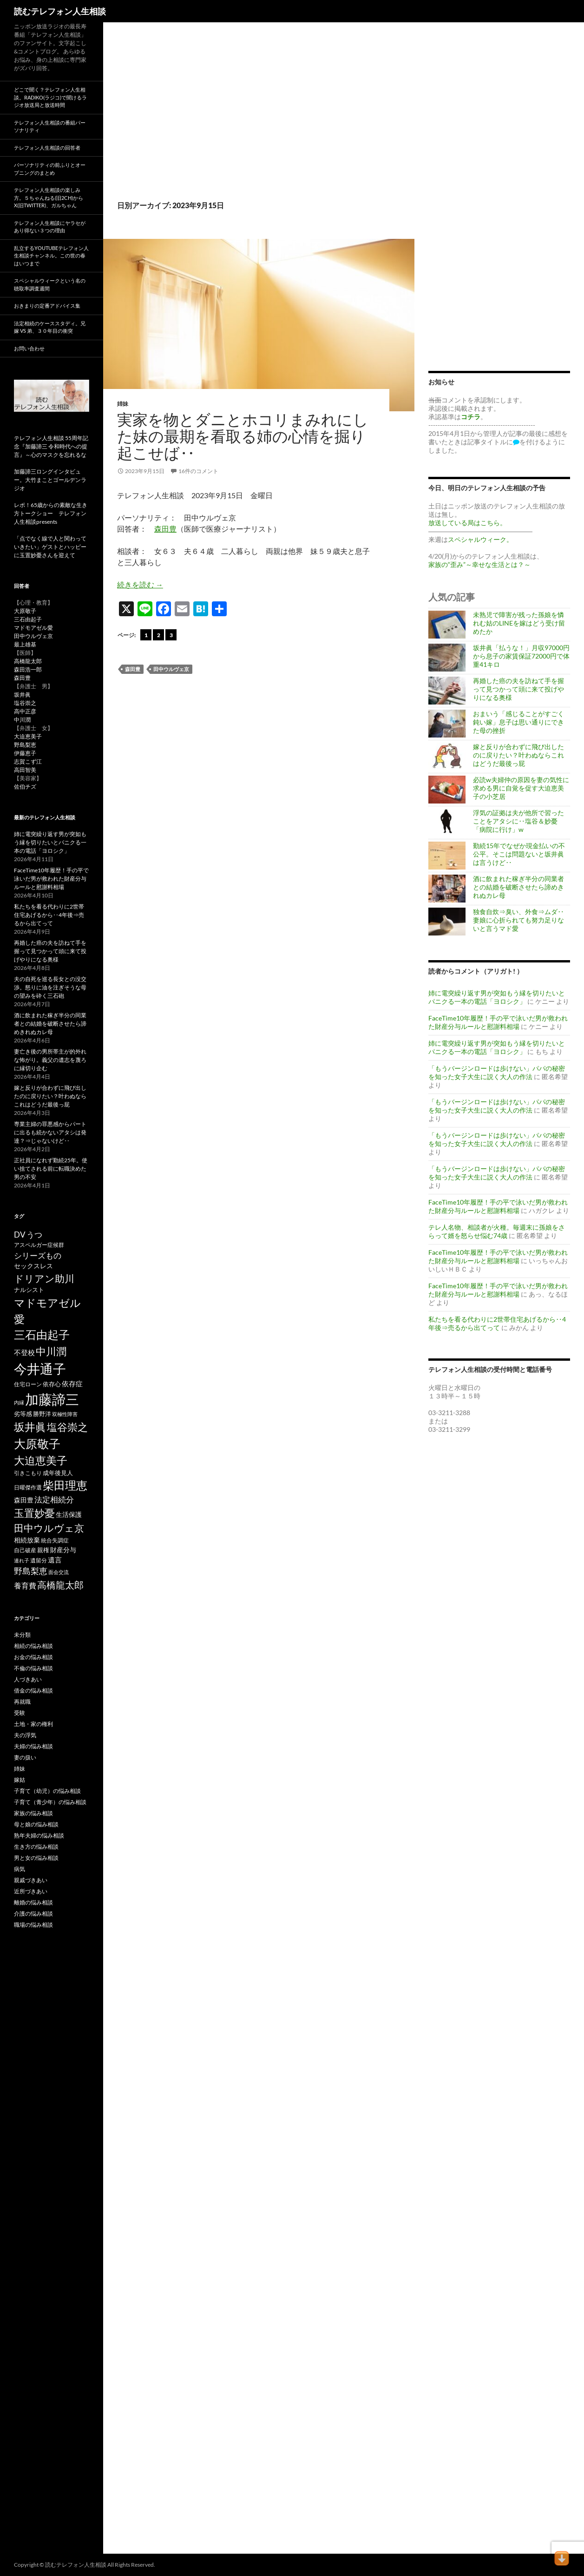 This screenshot has height=2576, width=584. I want to click on テレフォン人生相談の回答者, so click(47, 148).